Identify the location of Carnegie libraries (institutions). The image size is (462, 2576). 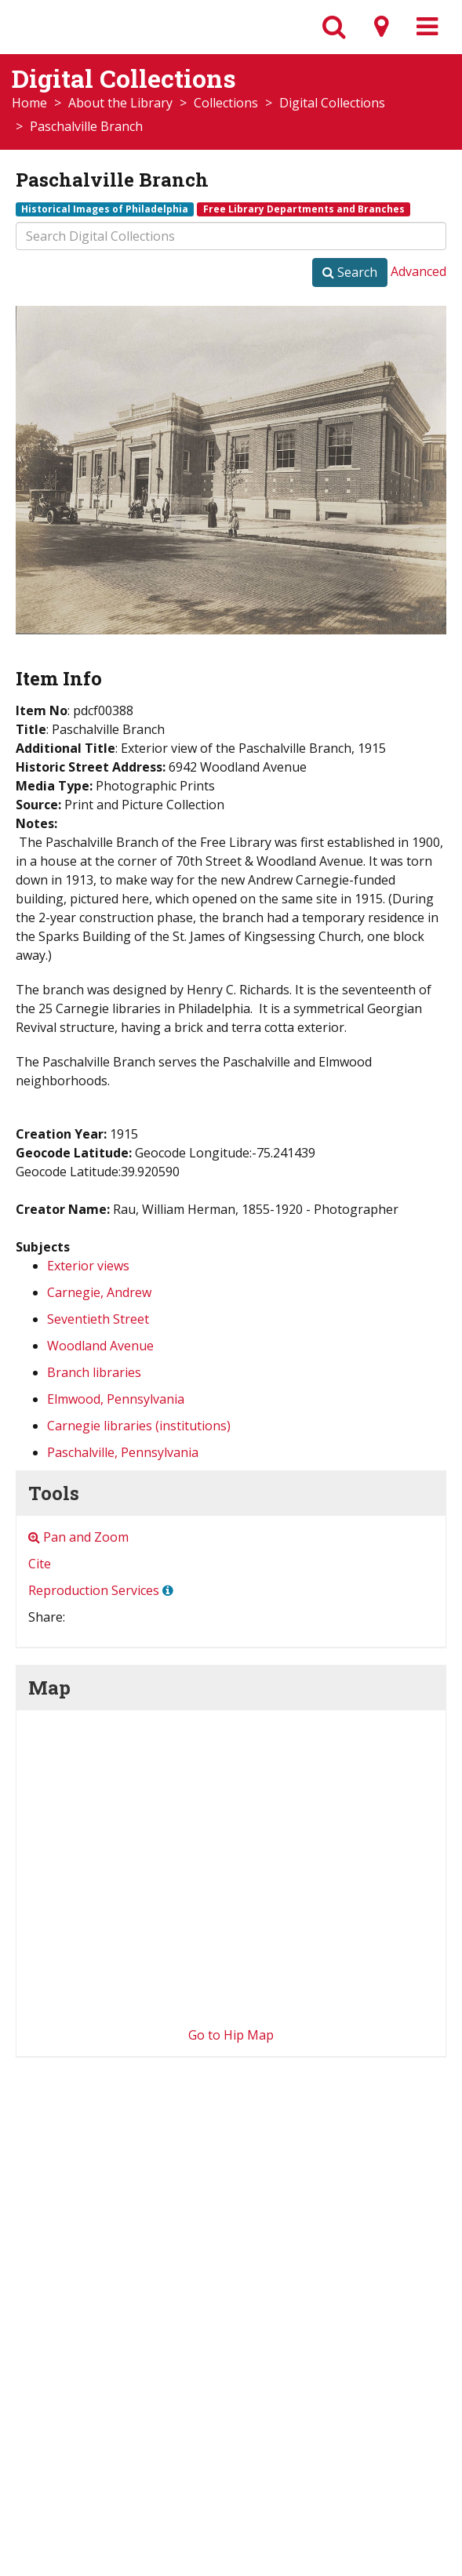
(139, 1425).